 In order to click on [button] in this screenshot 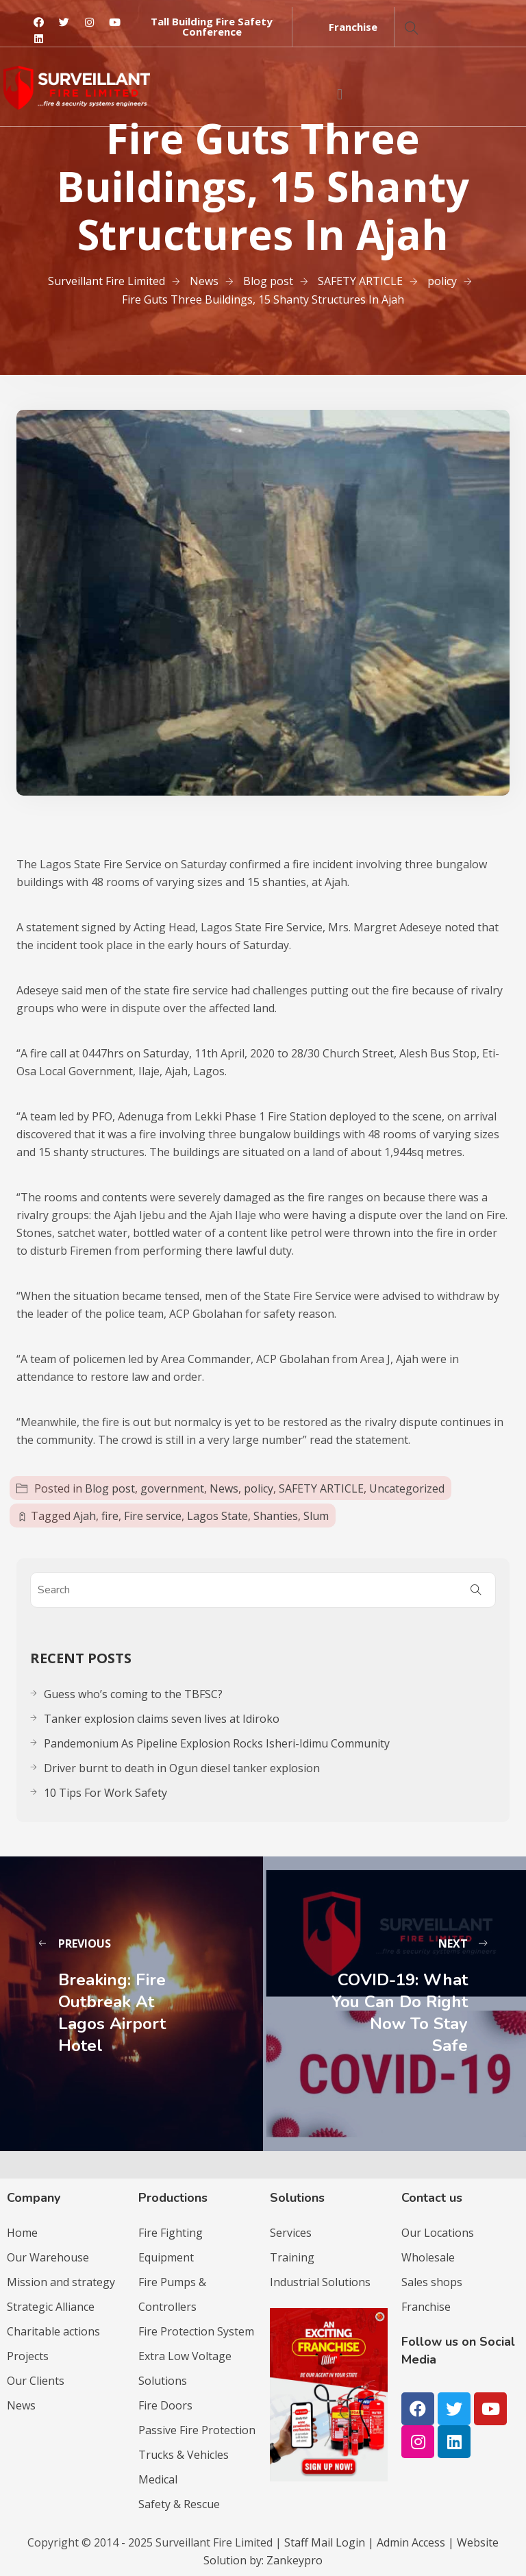, I will do `click(212, 26)`.